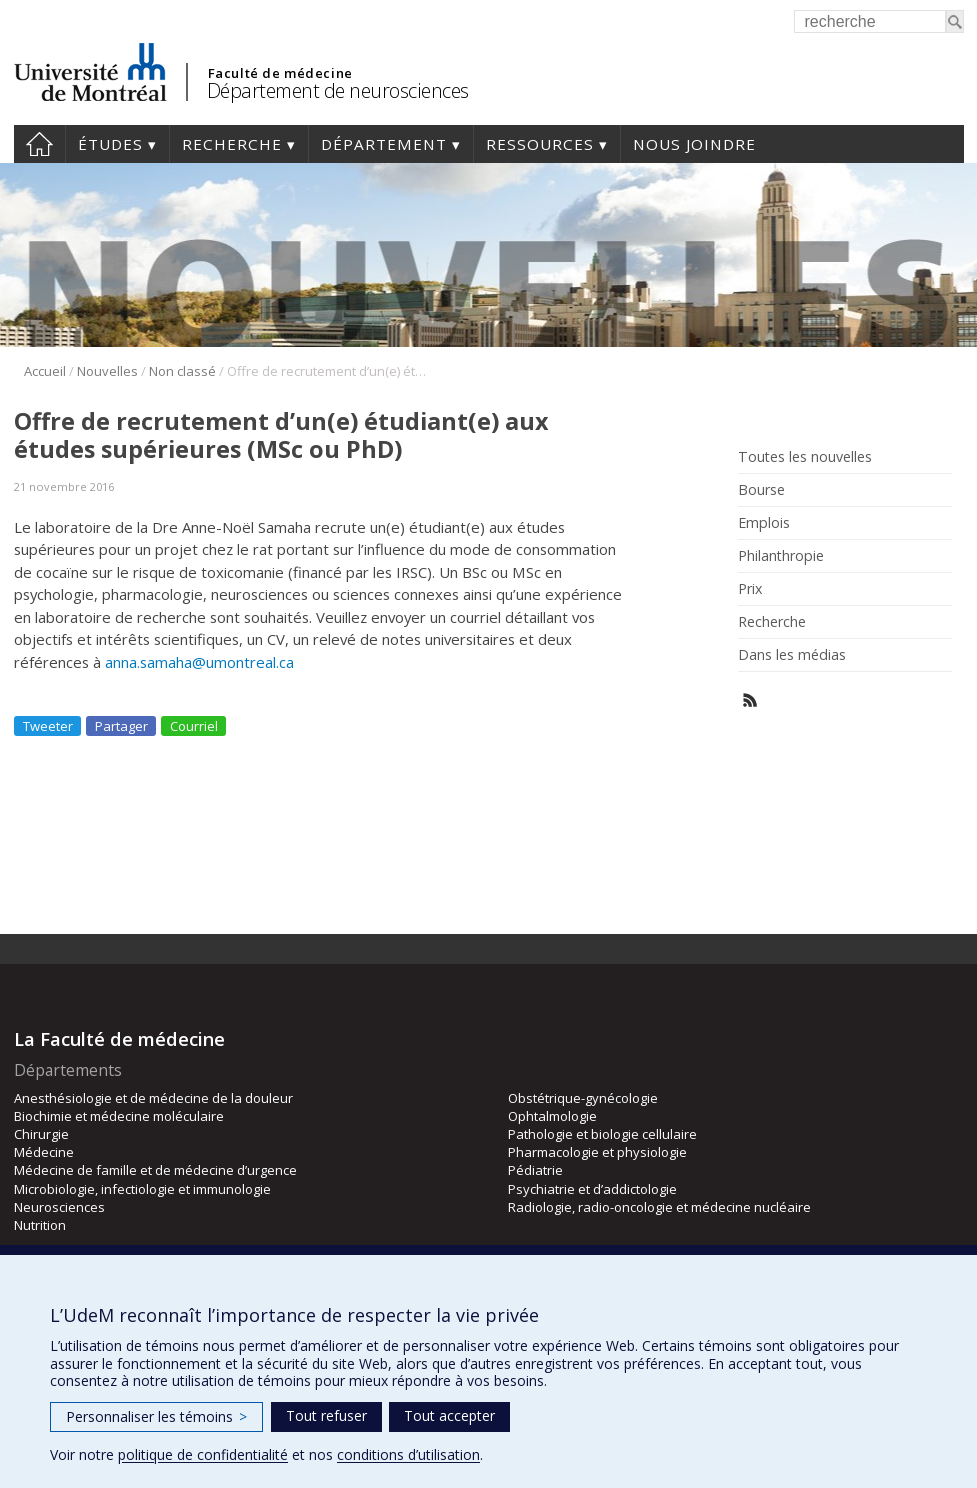 The image size is (977, 1488). Describe the element at coordinates (199, 662) in the screenshot. I see `anna.samaha@umontreal.ca` at that location.